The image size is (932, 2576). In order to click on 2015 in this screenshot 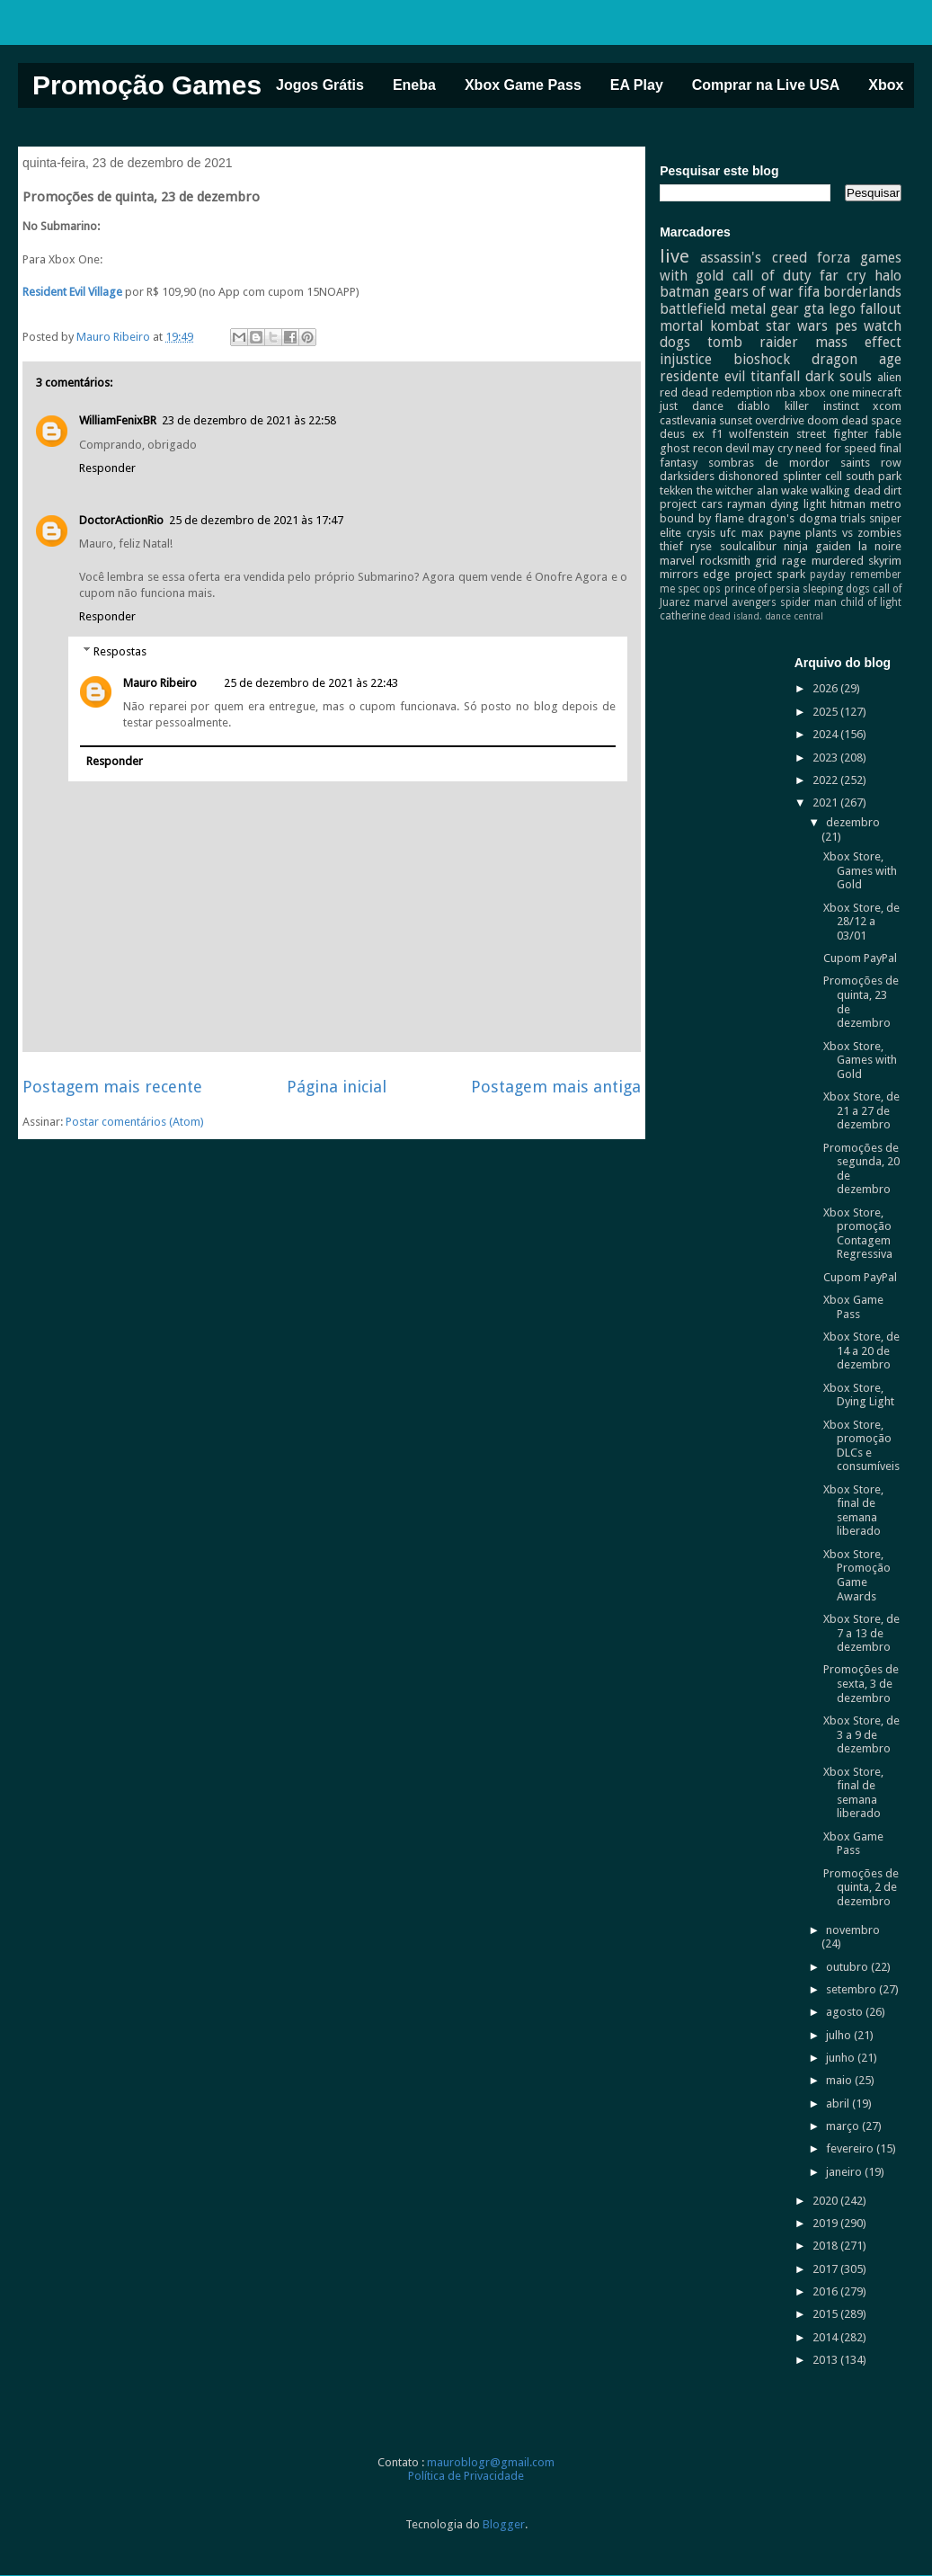, I will do `click(826, 2314)`.